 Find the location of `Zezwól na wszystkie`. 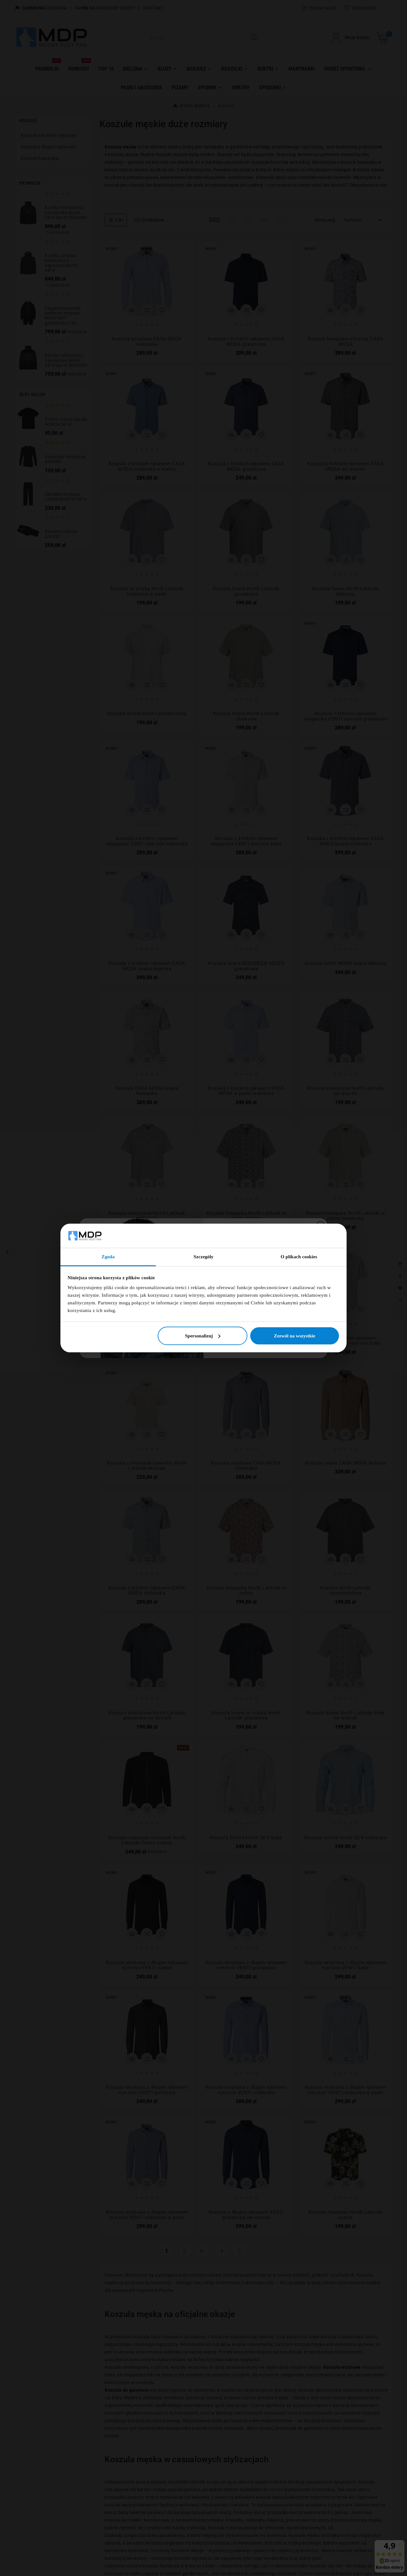

Zezwól na wszystkie is located at coordinates (294, 1335).